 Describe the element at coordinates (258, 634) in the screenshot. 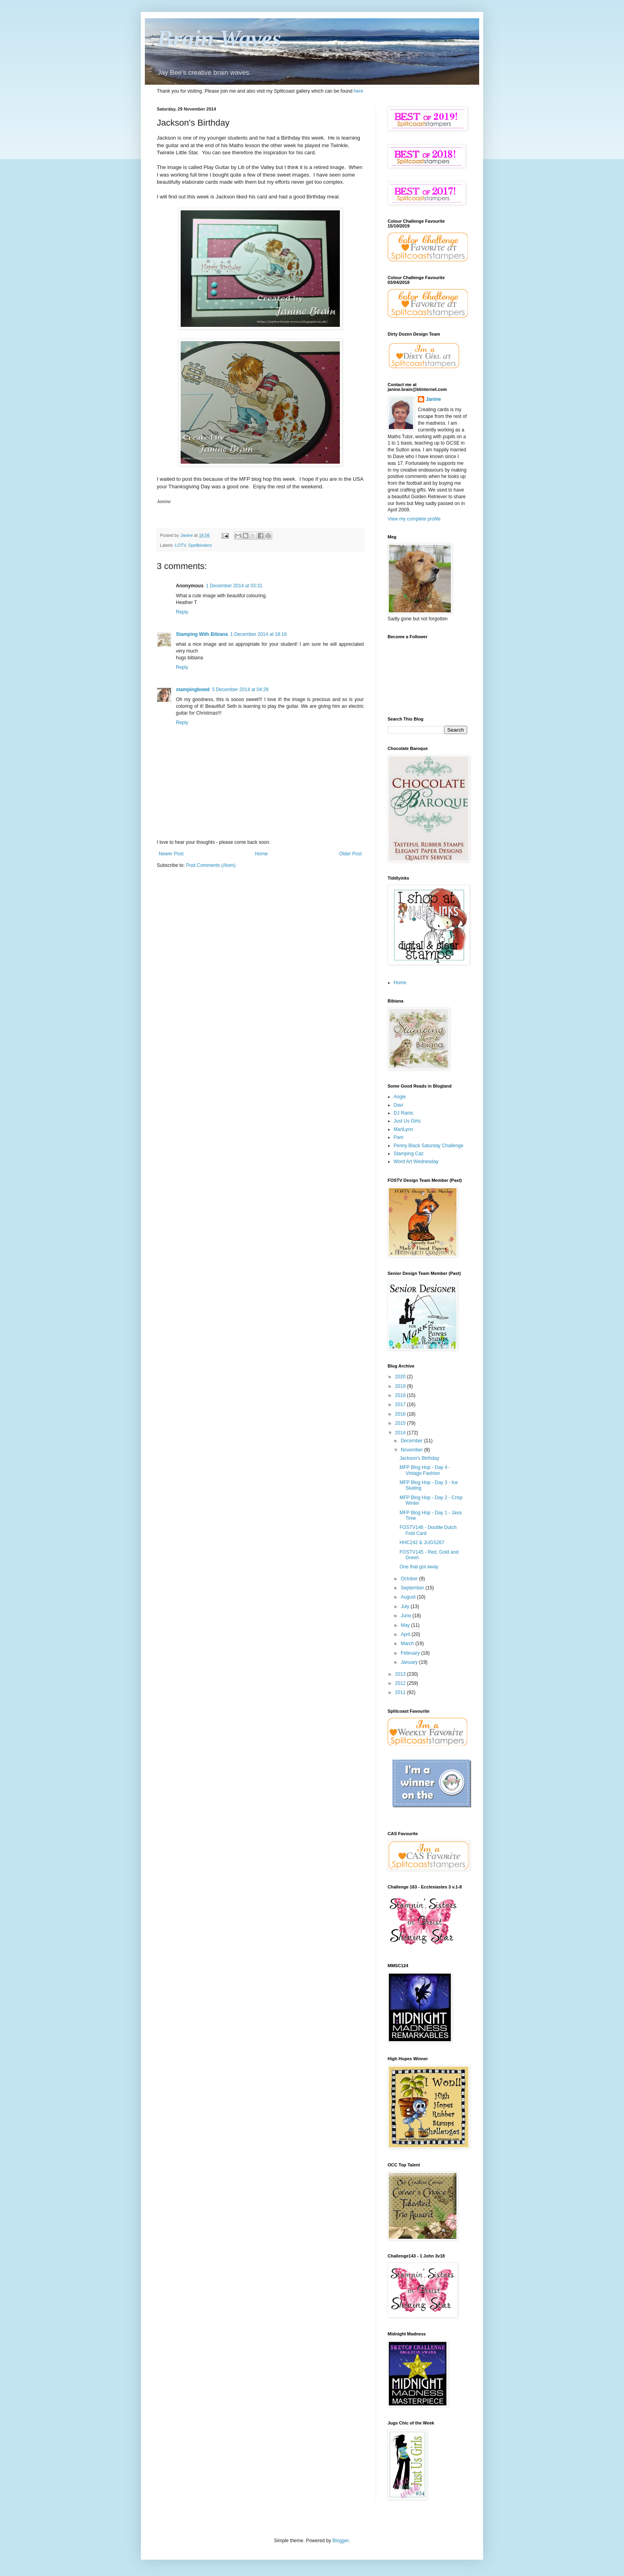

I see `1 December 2014 at 18:16` at that location.